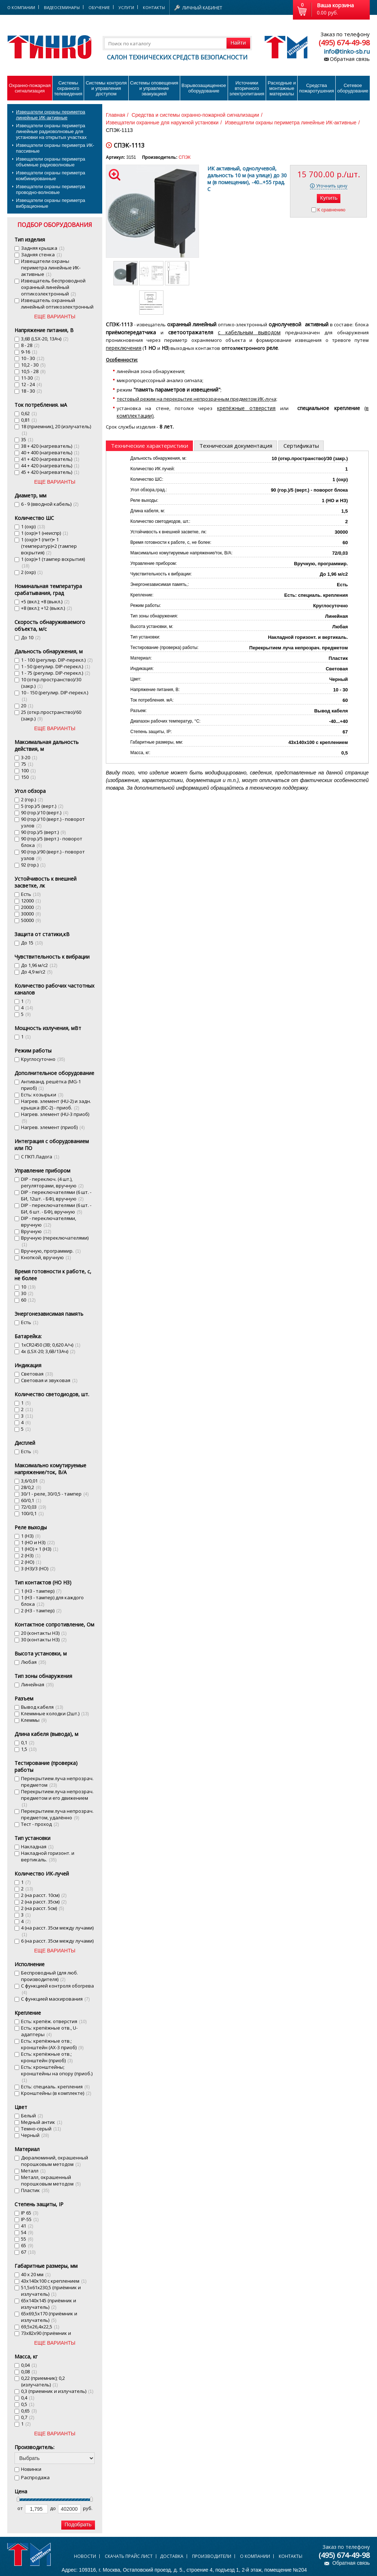 This screenshot has height=2576, width=377. What do you see at coordinates (195, 115) in the screenshot?
I see `Средства и системы охранно-пожарной сигнализации` at bounding box center [195, 115].